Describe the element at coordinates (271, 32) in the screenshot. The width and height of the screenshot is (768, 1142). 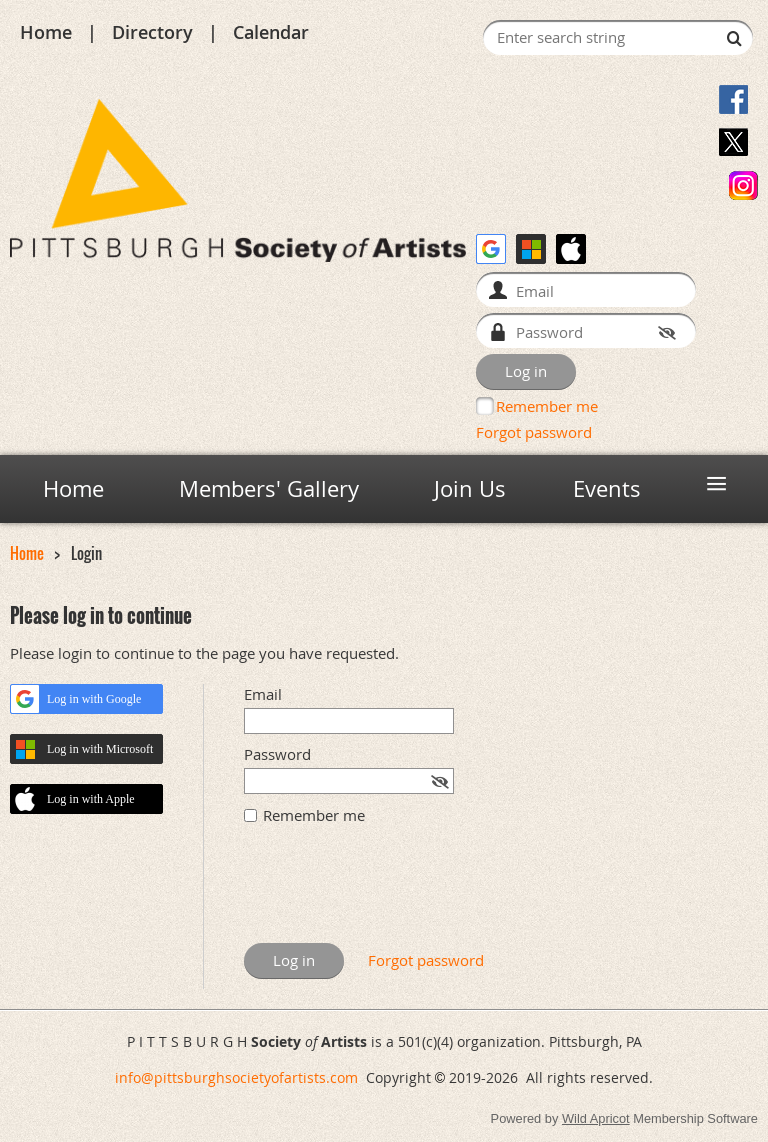
I see `Calendar` at that location.